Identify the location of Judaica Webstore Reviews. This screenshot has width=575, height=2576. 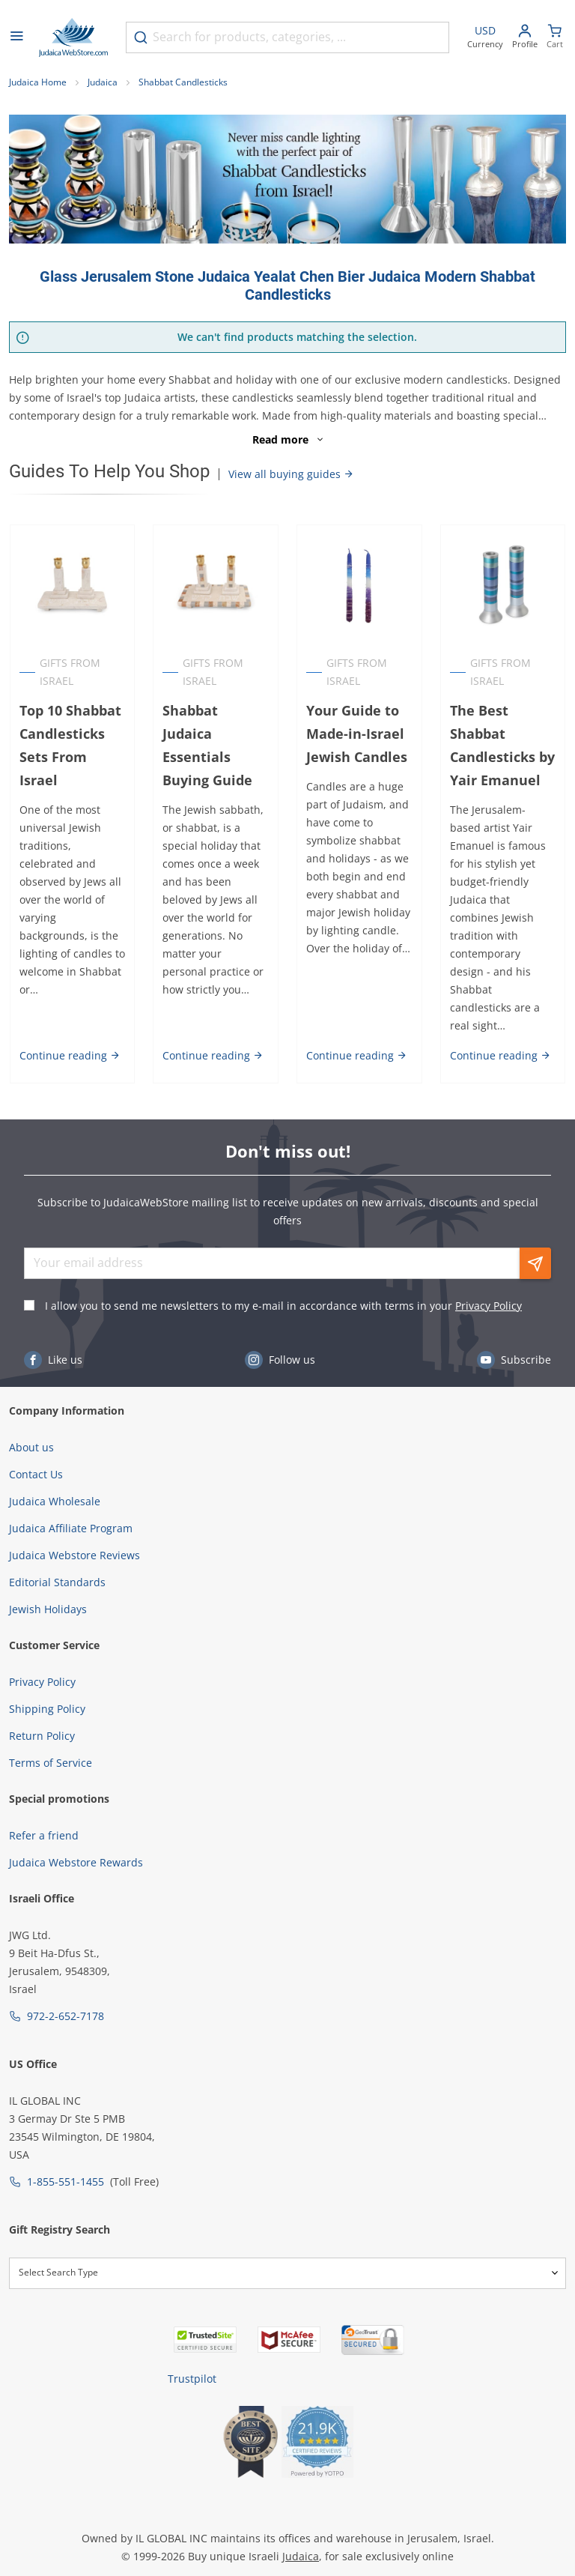
(74, 1519).